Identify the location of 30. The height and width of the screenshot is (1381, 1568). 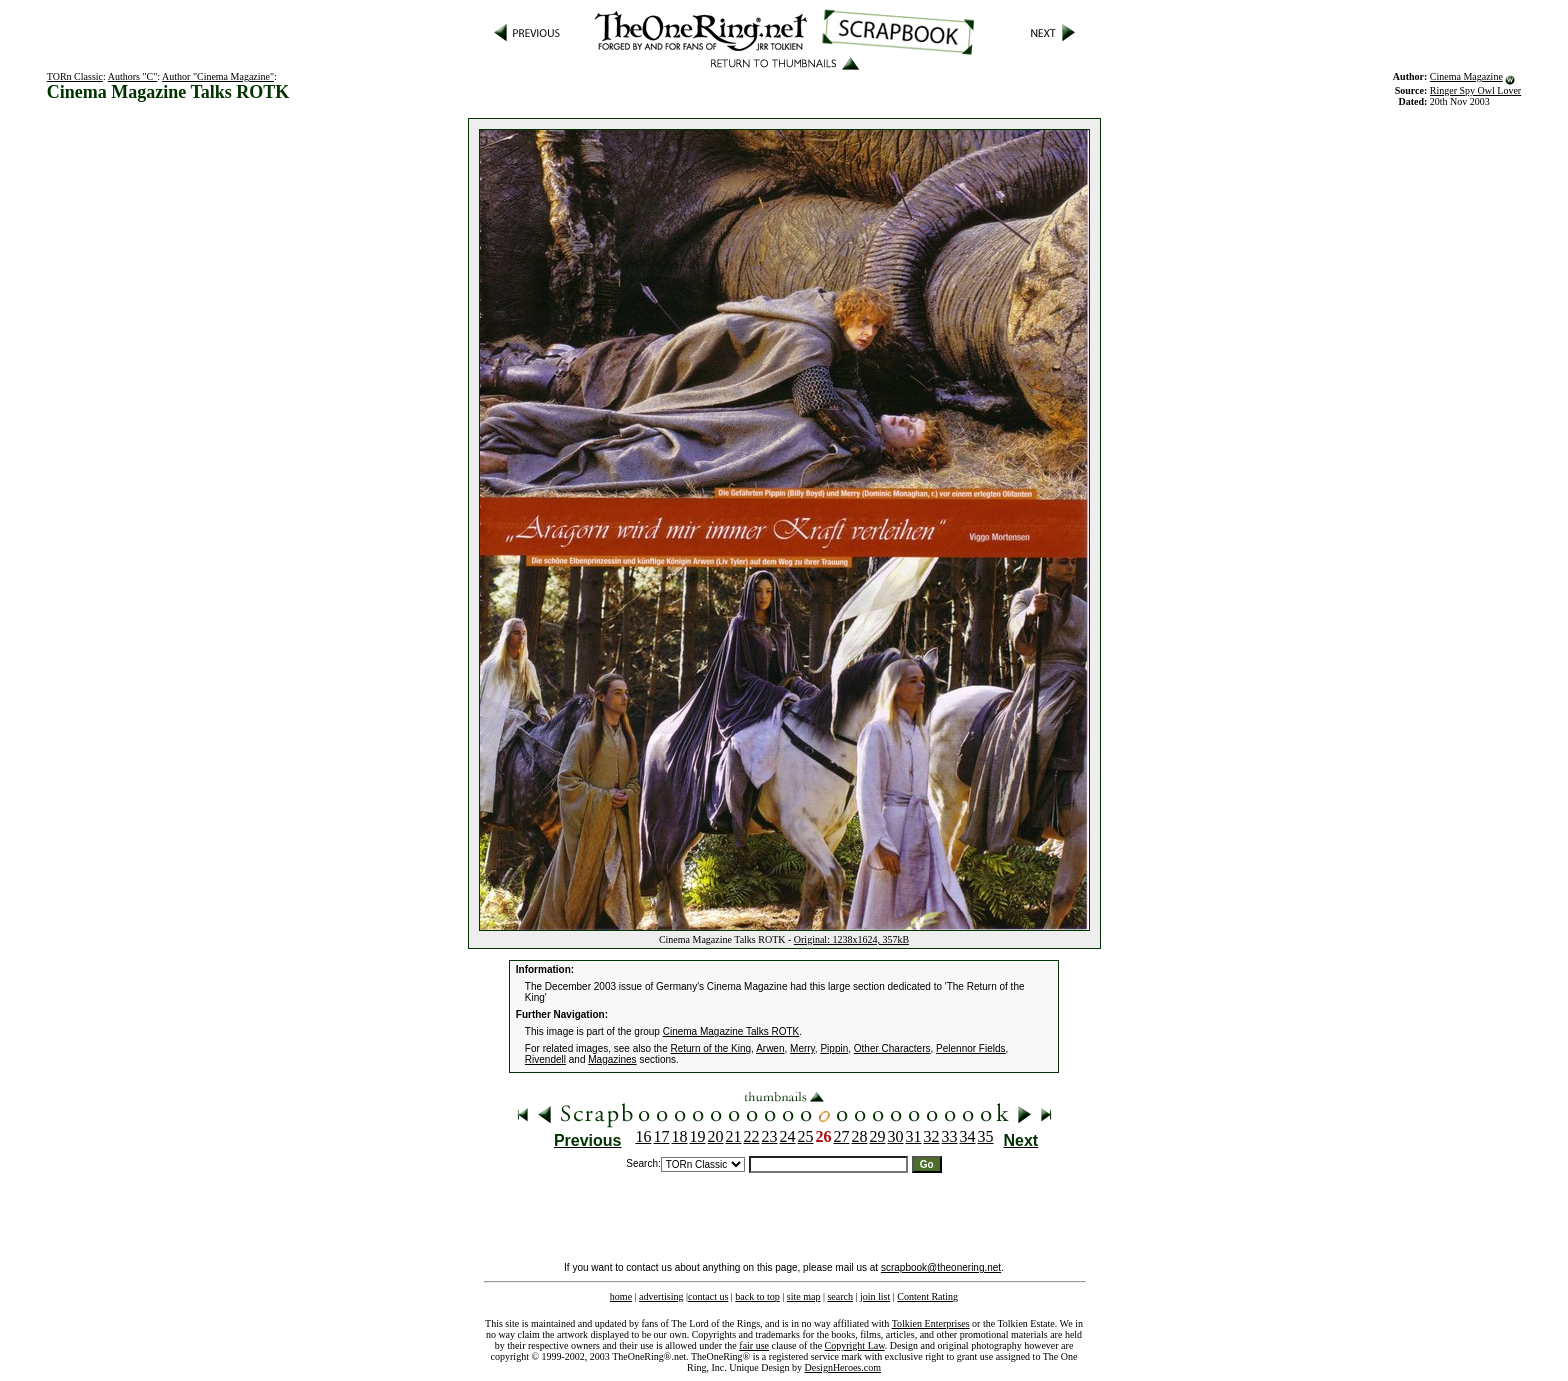
(896, 1136).